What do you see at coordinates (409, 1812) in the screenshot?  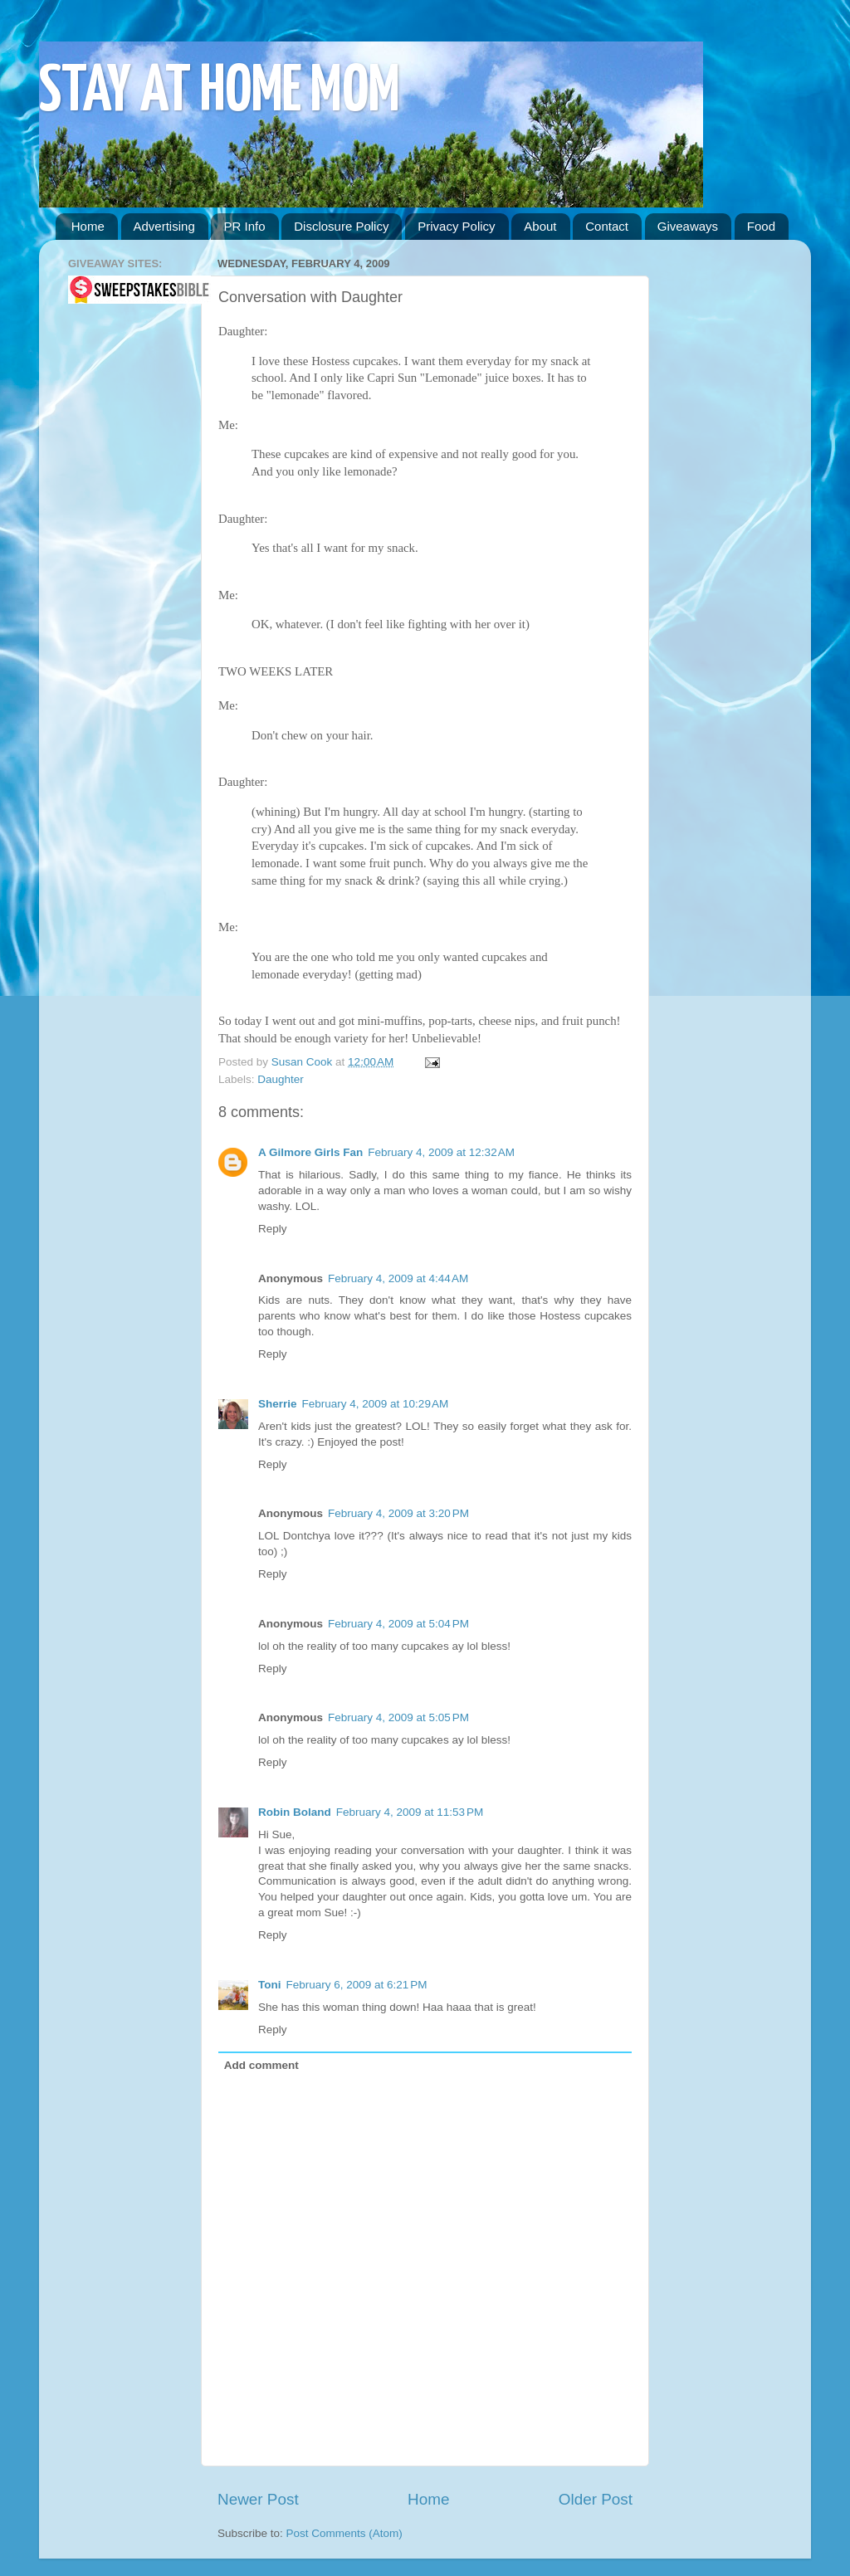 I see `February 4, 2009 at 11:53 PM` at bounding box center [409, 1812].